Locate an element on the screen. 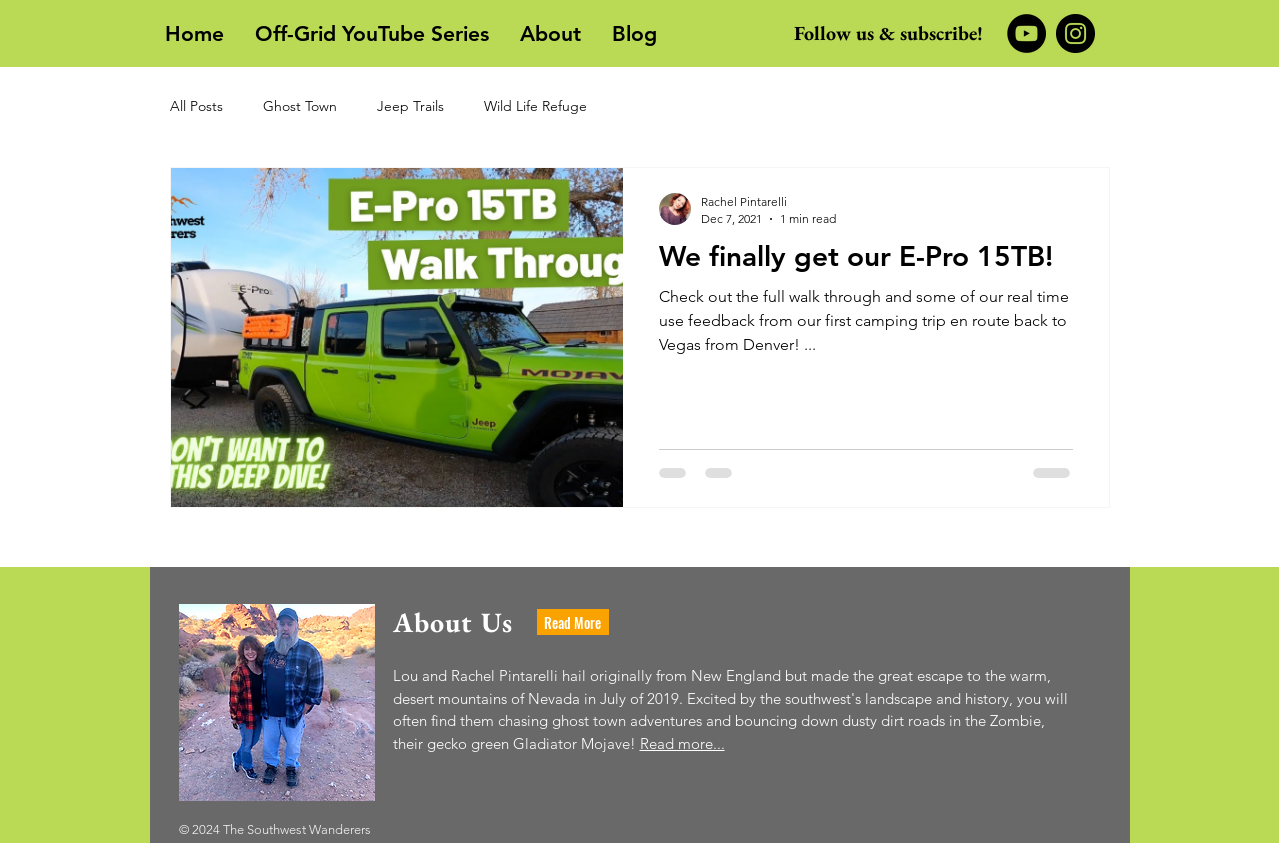  Read more... is located at coordinates (682, 743).